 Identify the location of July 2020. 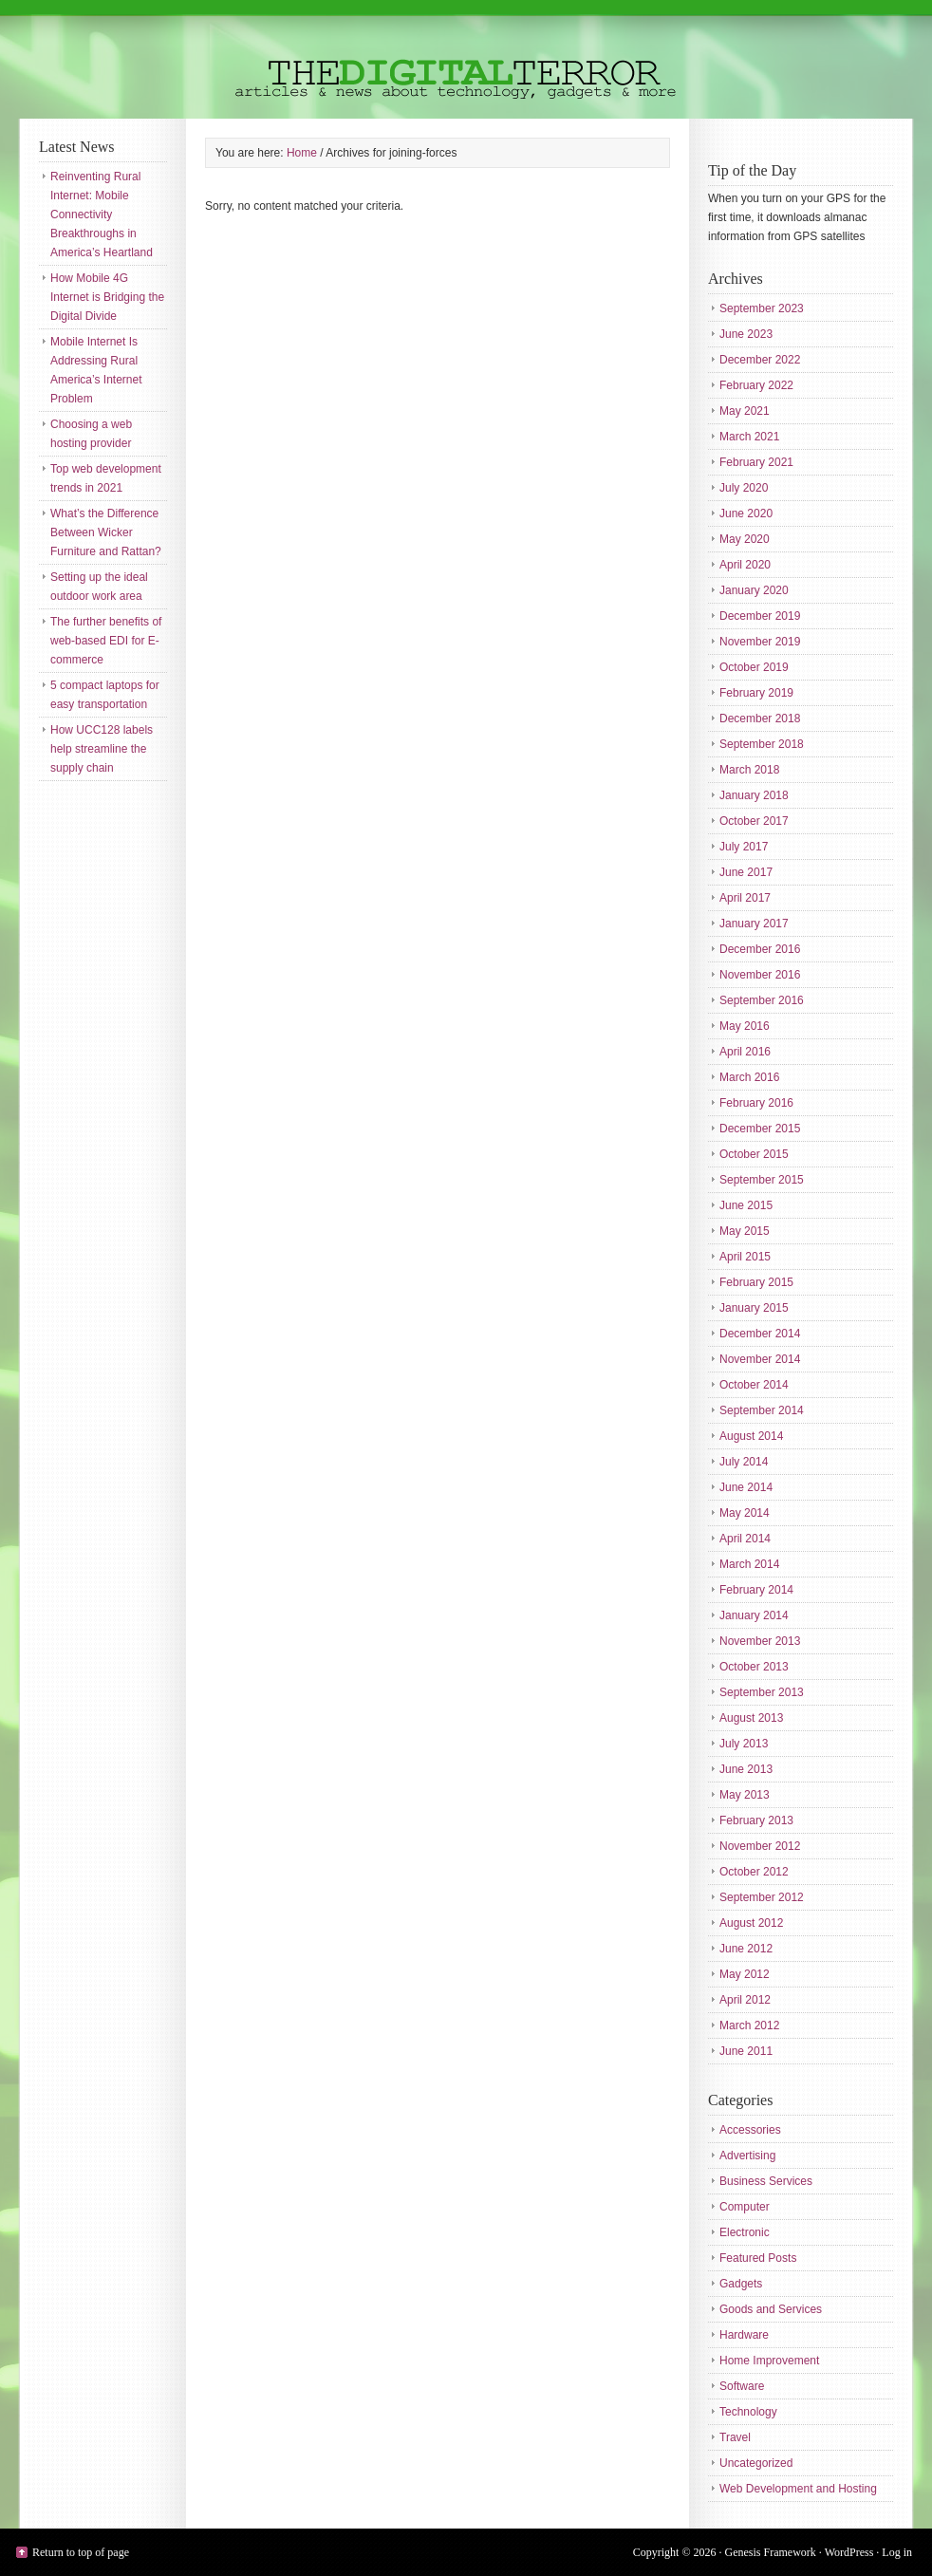
(743, 488).